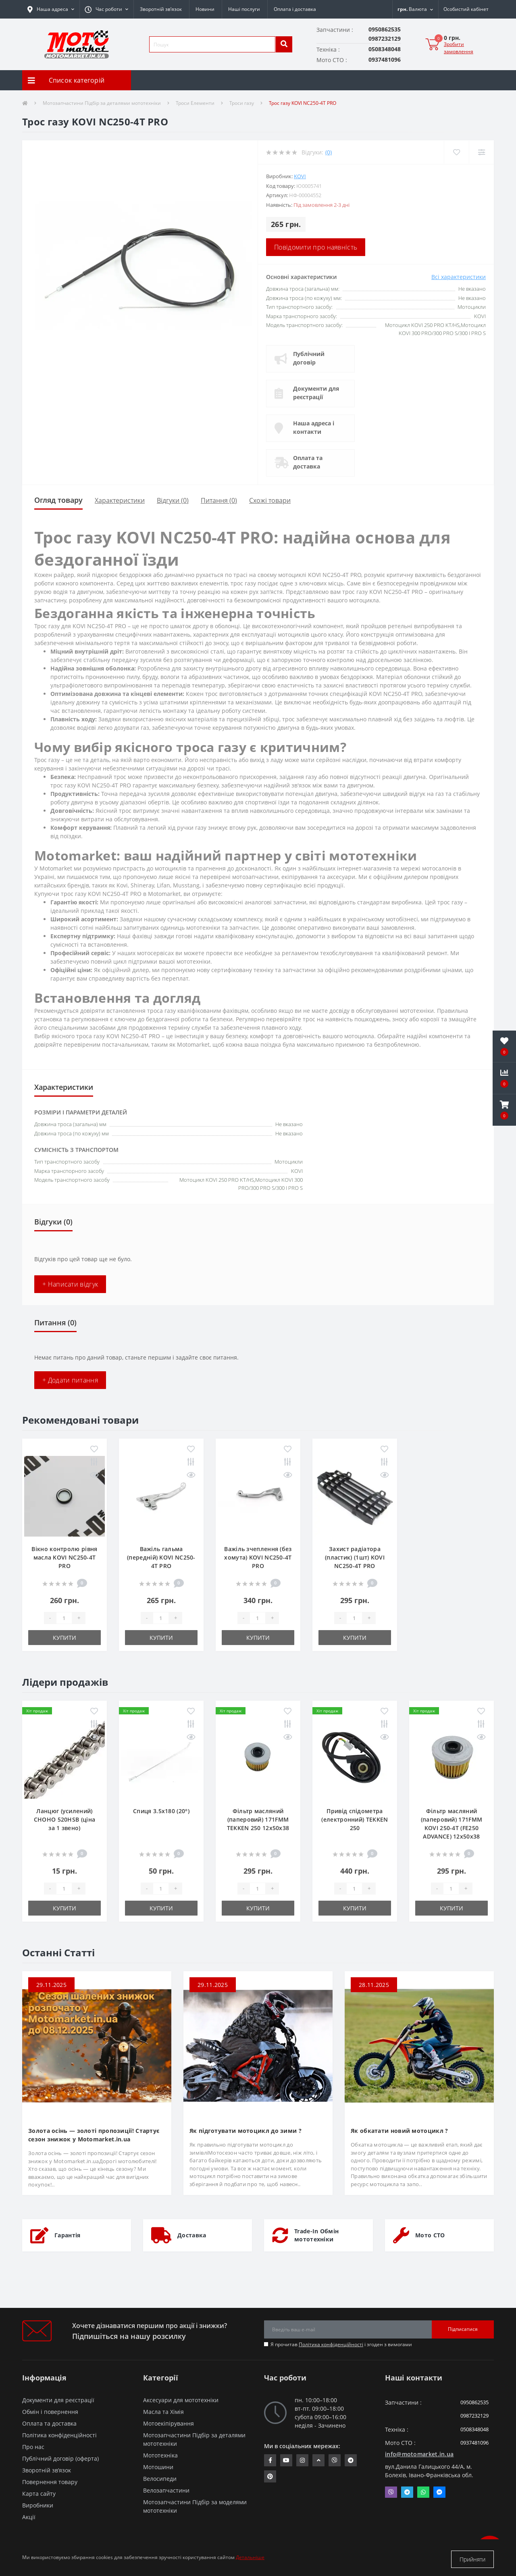 This screenshot has width=516, height=2576. I want to click on [quantity], so click(64, 1618).